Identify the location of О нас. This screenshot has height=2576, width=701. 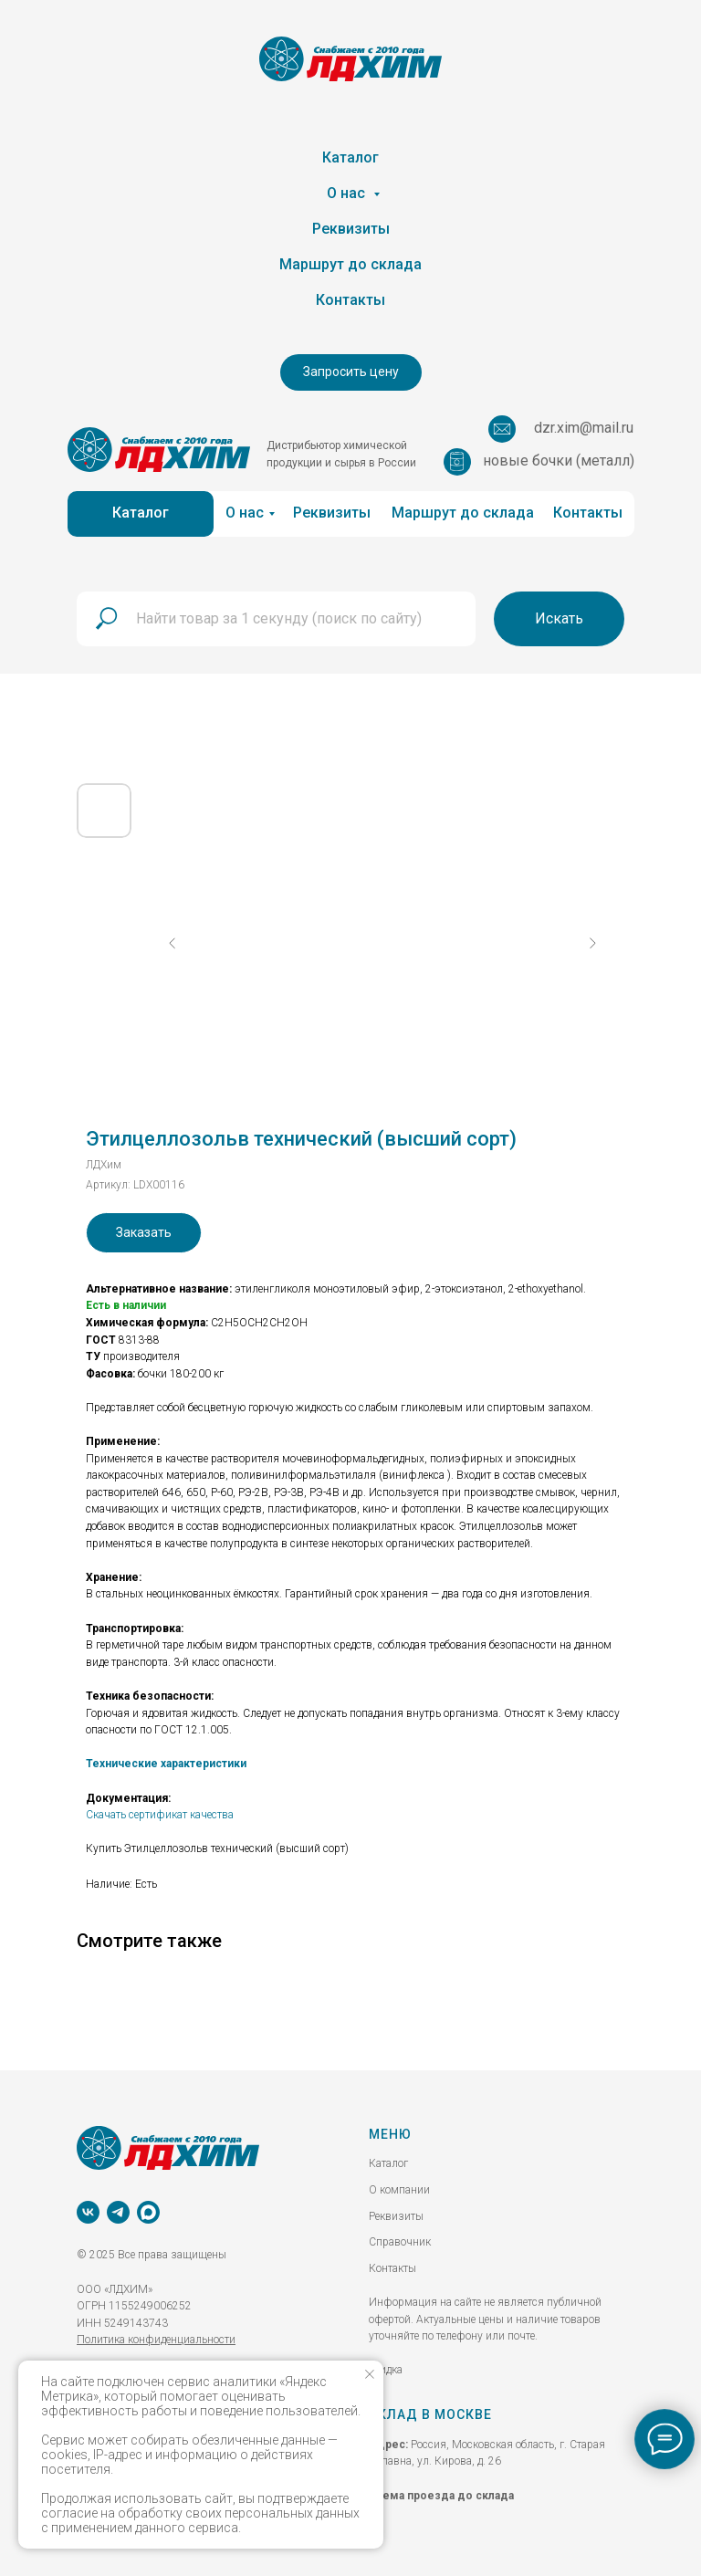
(348, 193).